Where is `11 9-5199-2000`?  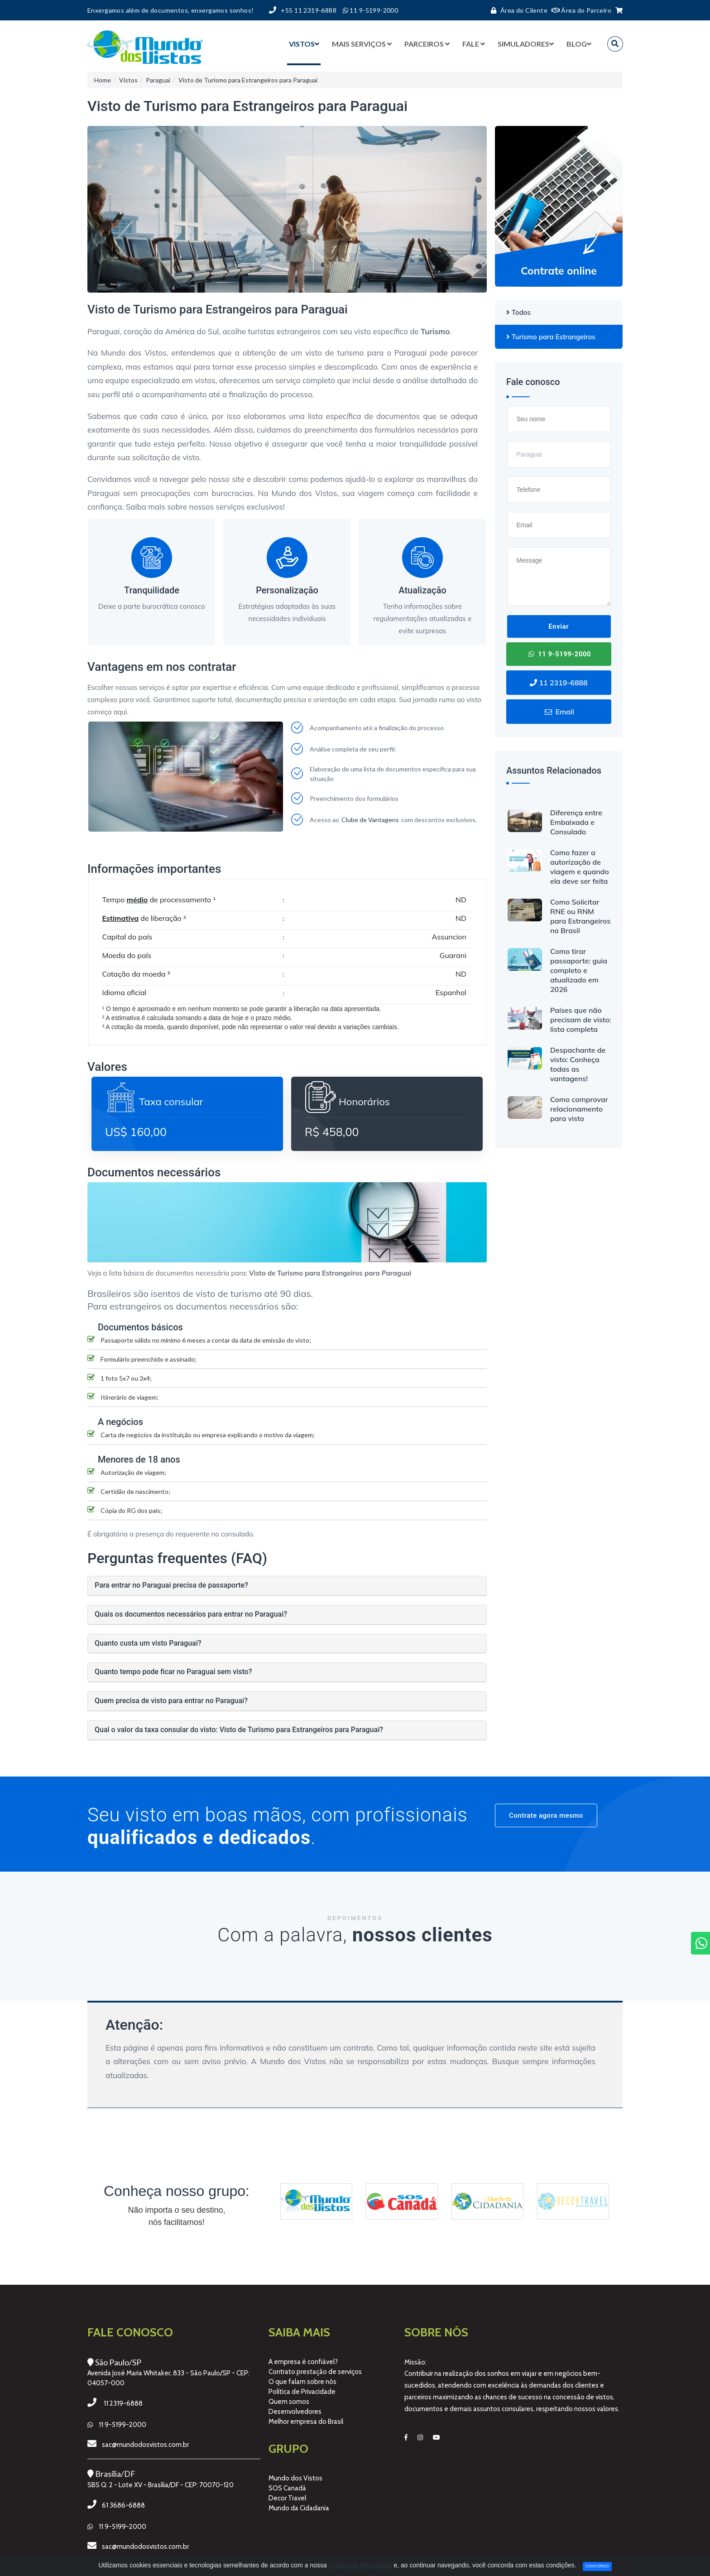
11 9-5199-2000 is located at coordinates (559, 654).